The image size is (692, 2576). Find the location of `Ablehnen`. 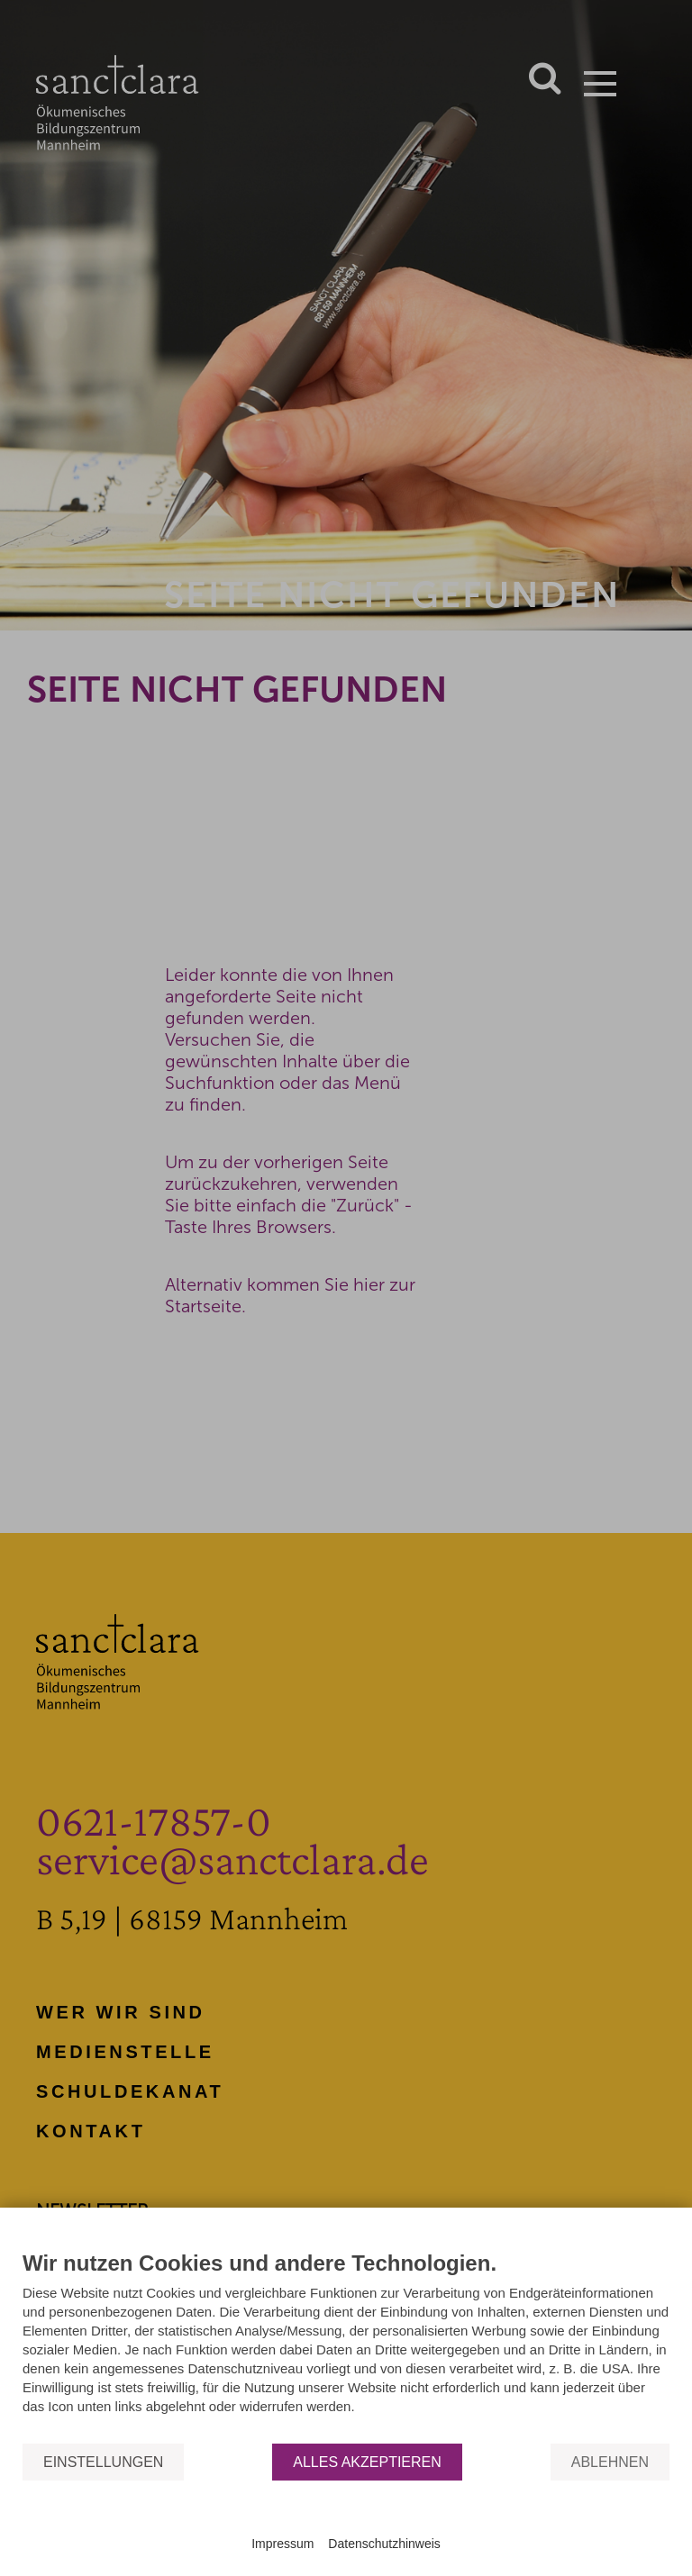

Ablehnen is located at coordinates (610, 2462).